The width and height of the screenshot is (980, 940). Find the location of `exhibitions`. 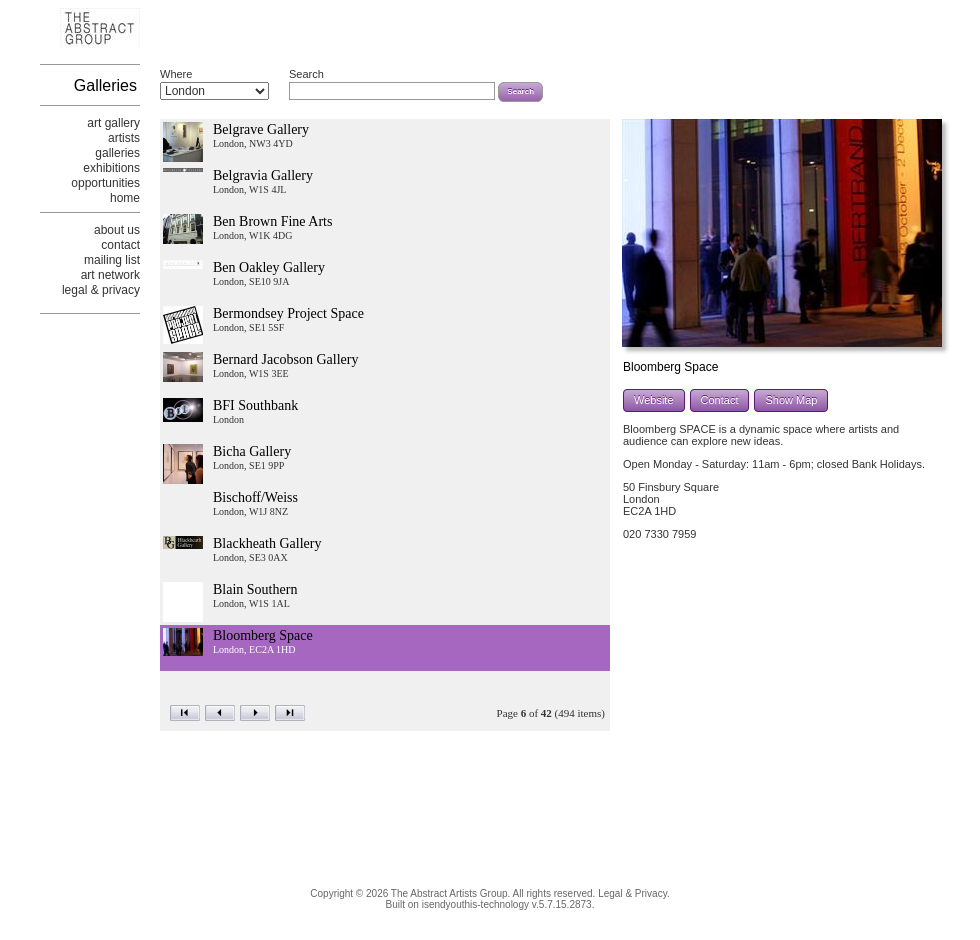

exhibitions is located at coordinates (111, 168).